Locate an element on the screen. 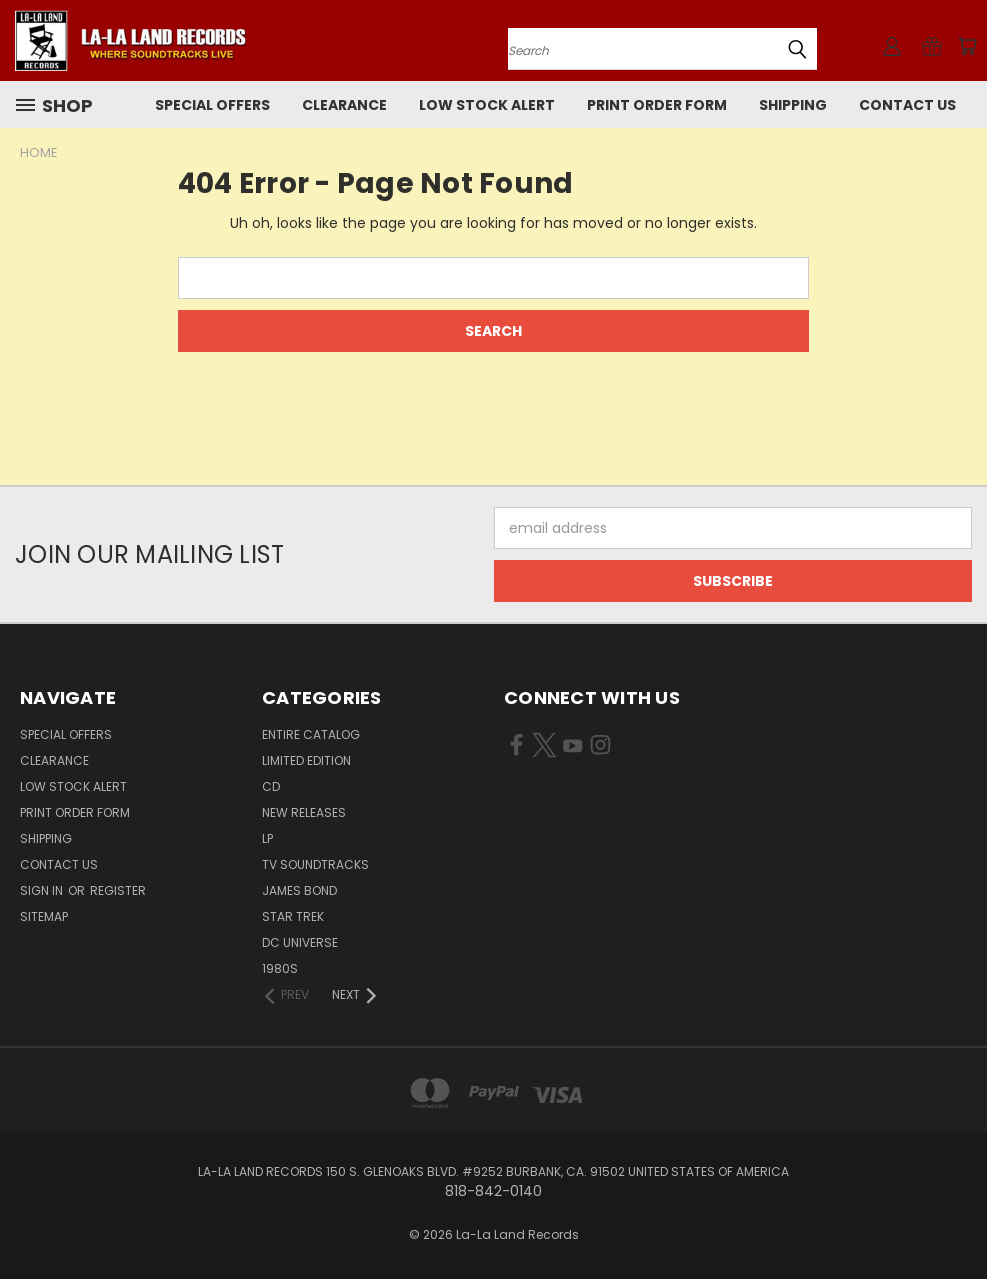  Sign in is located at coordinates (43, 890).